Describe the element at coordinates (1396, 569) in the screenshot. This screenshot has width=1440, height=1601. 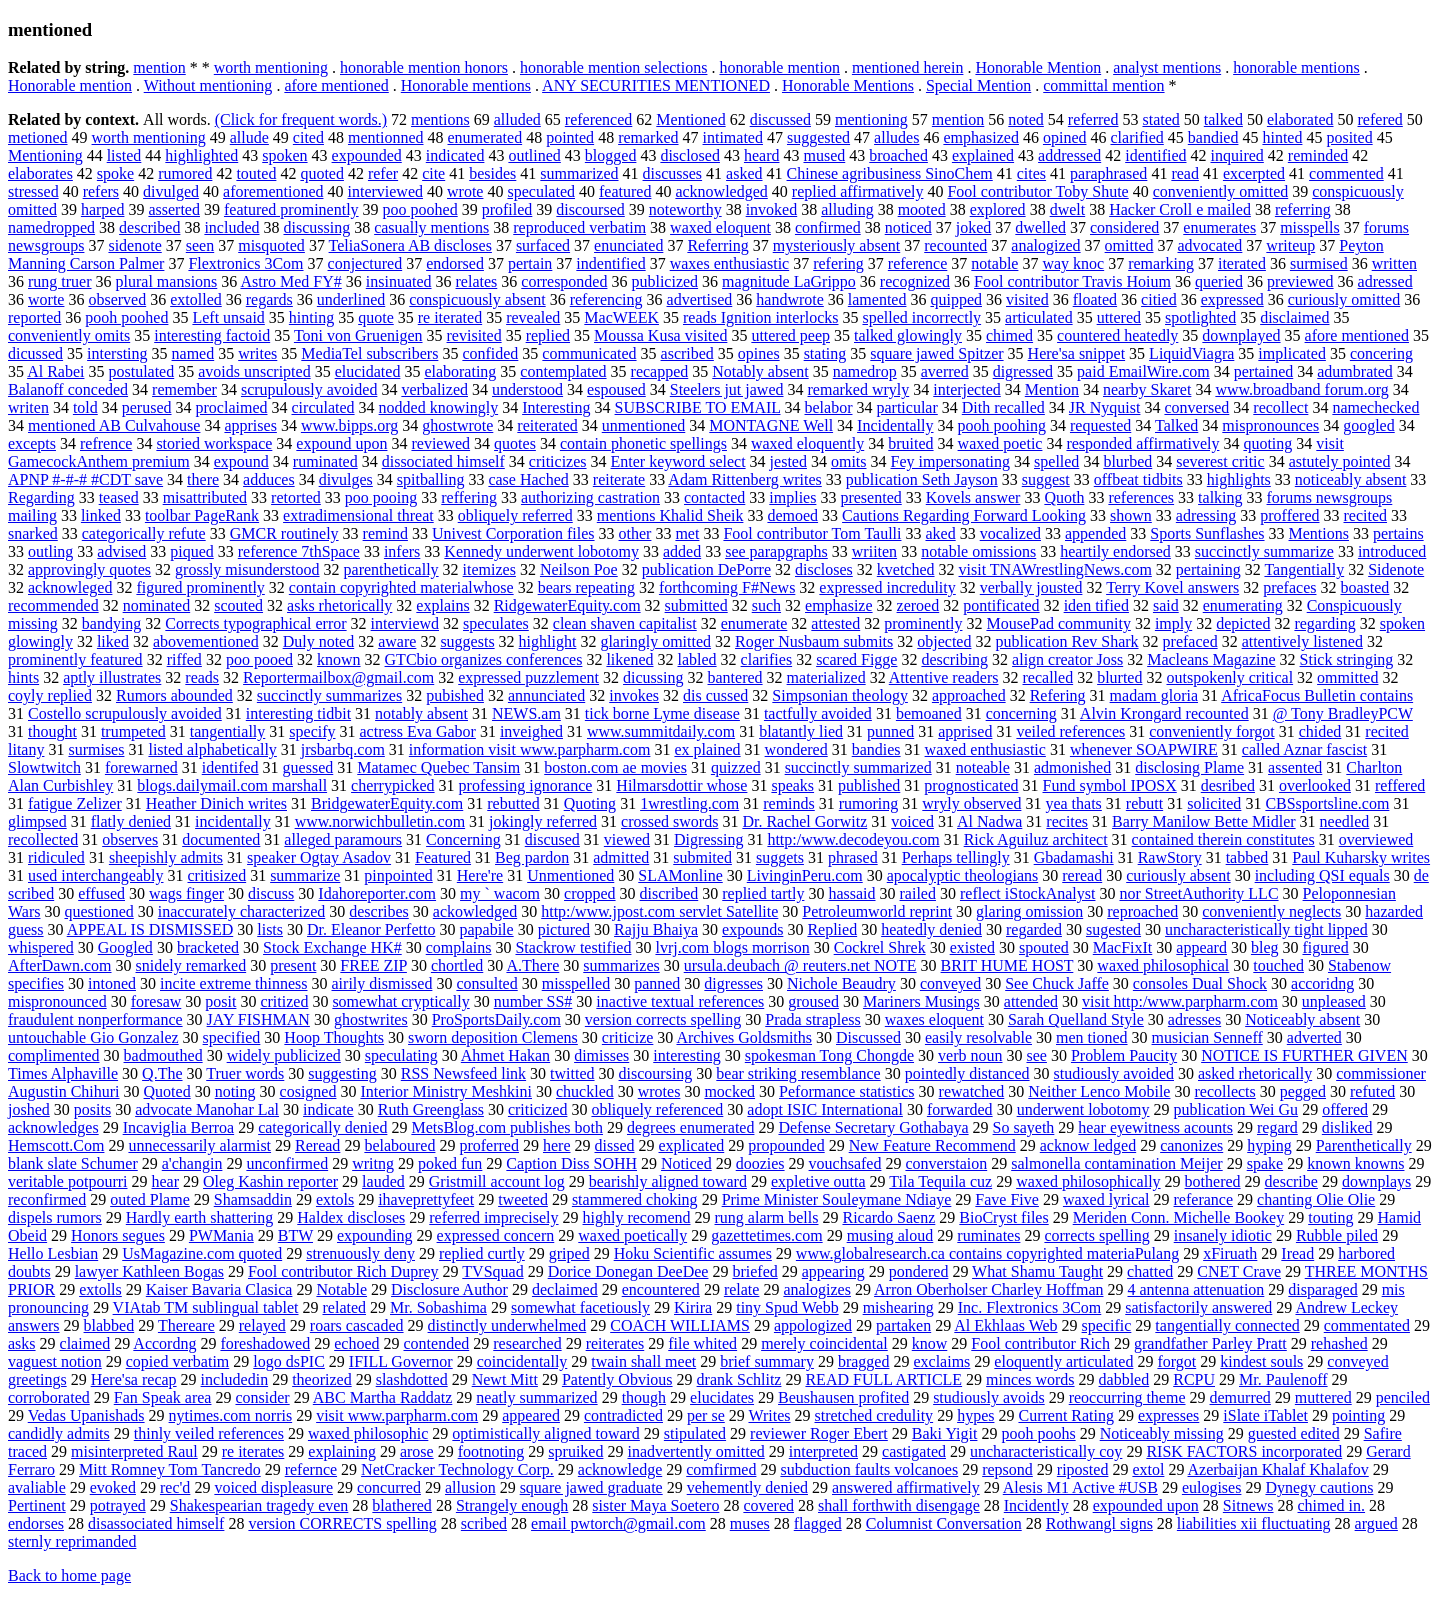
I see `Sidenote` at that location.